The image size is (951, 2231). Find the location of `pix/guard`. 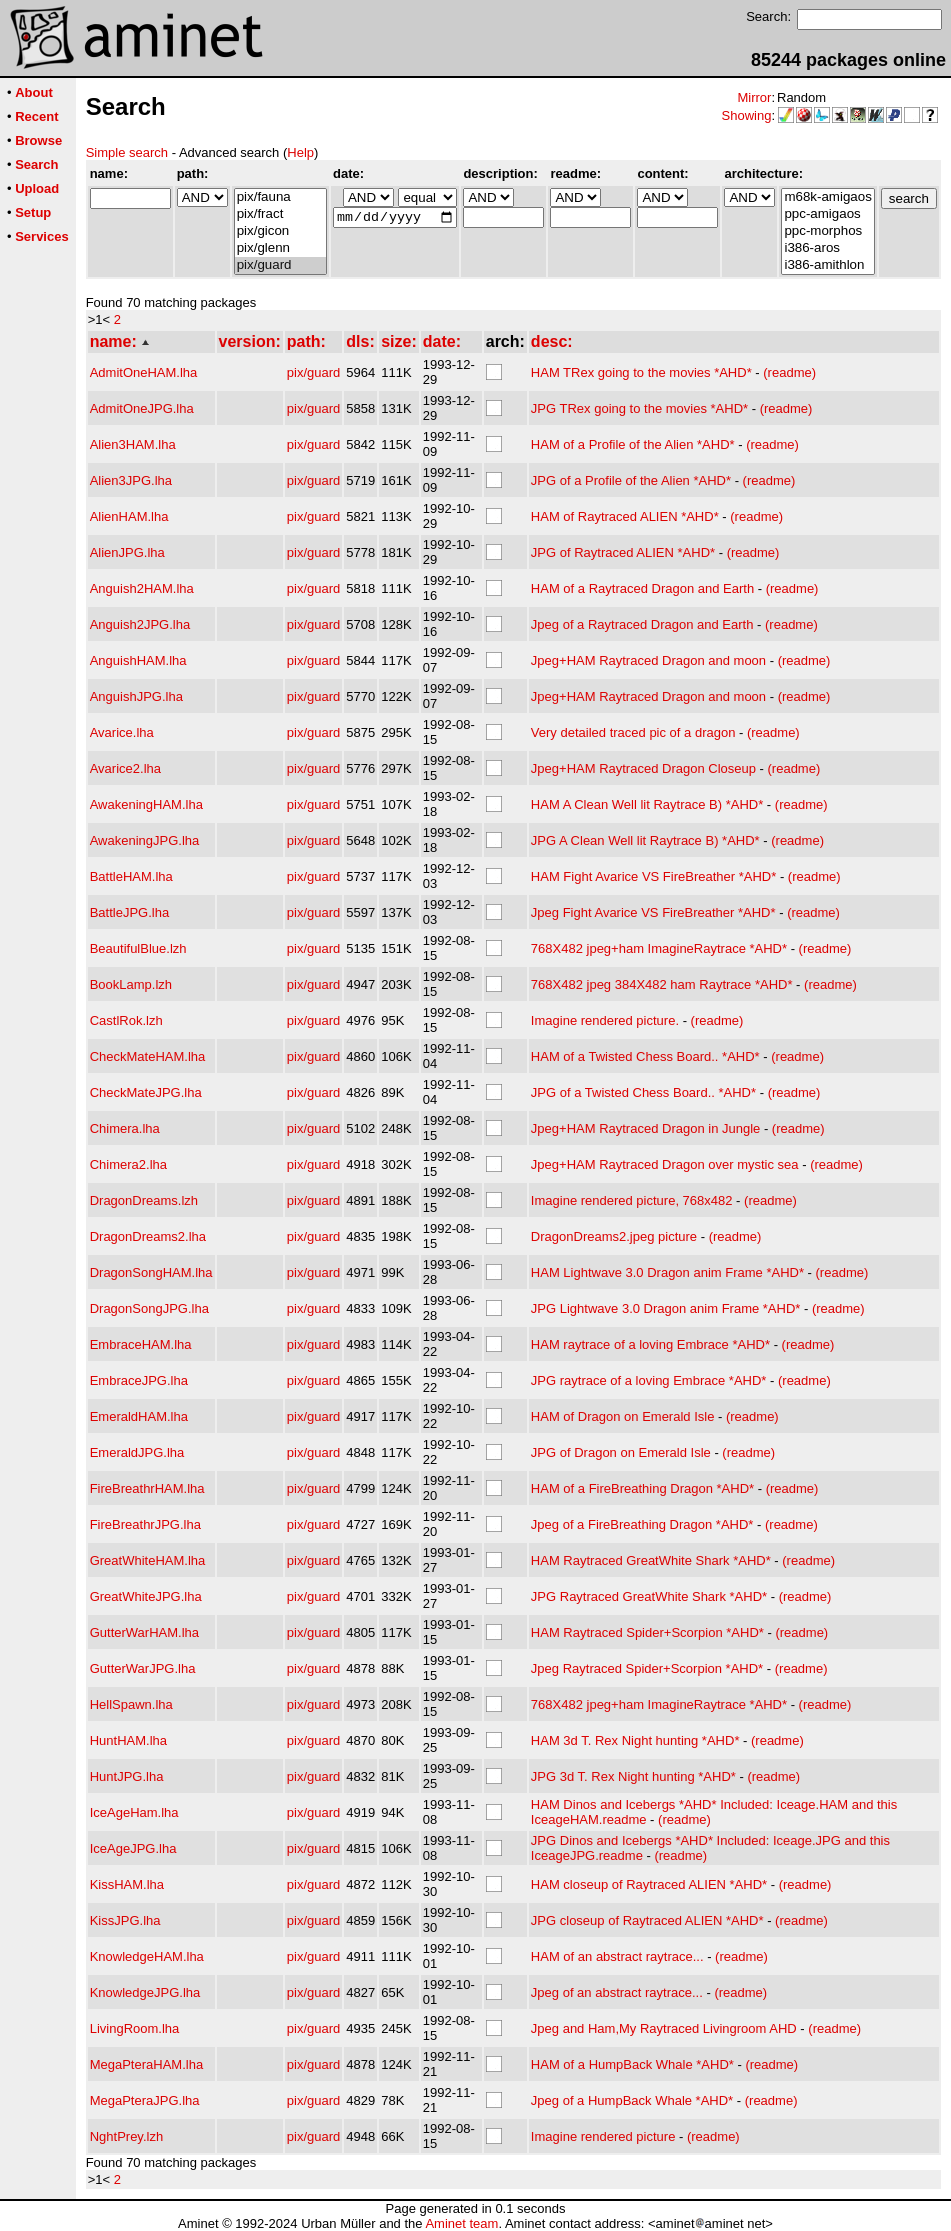

pix/guard is located at coordinates (280, 265).